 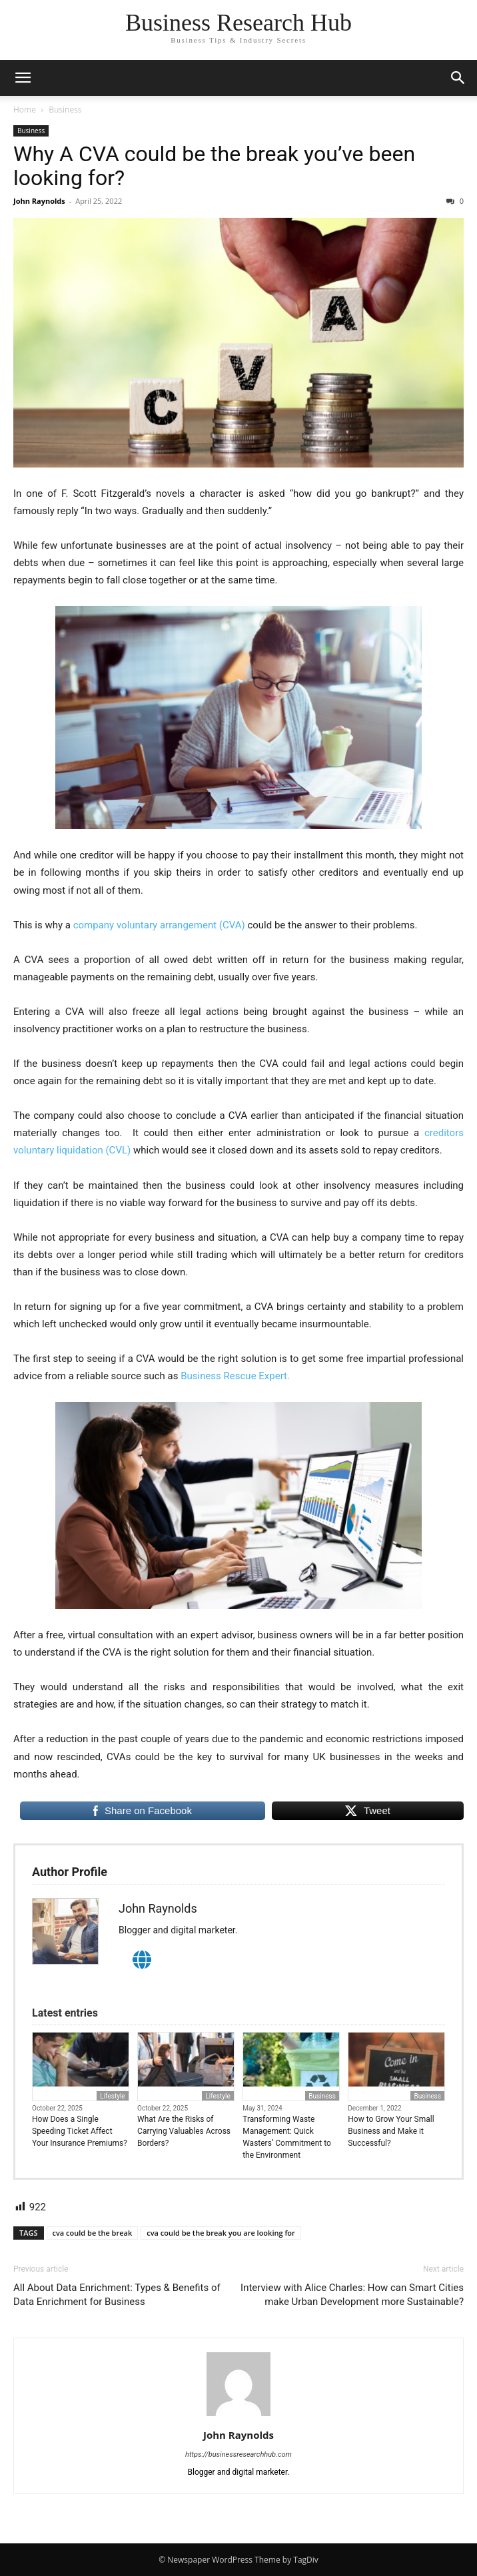 What do you see at coordinates (112, 2096) in the screenshot?
I see `Lifestyle` at bounding box center [112, 2096].